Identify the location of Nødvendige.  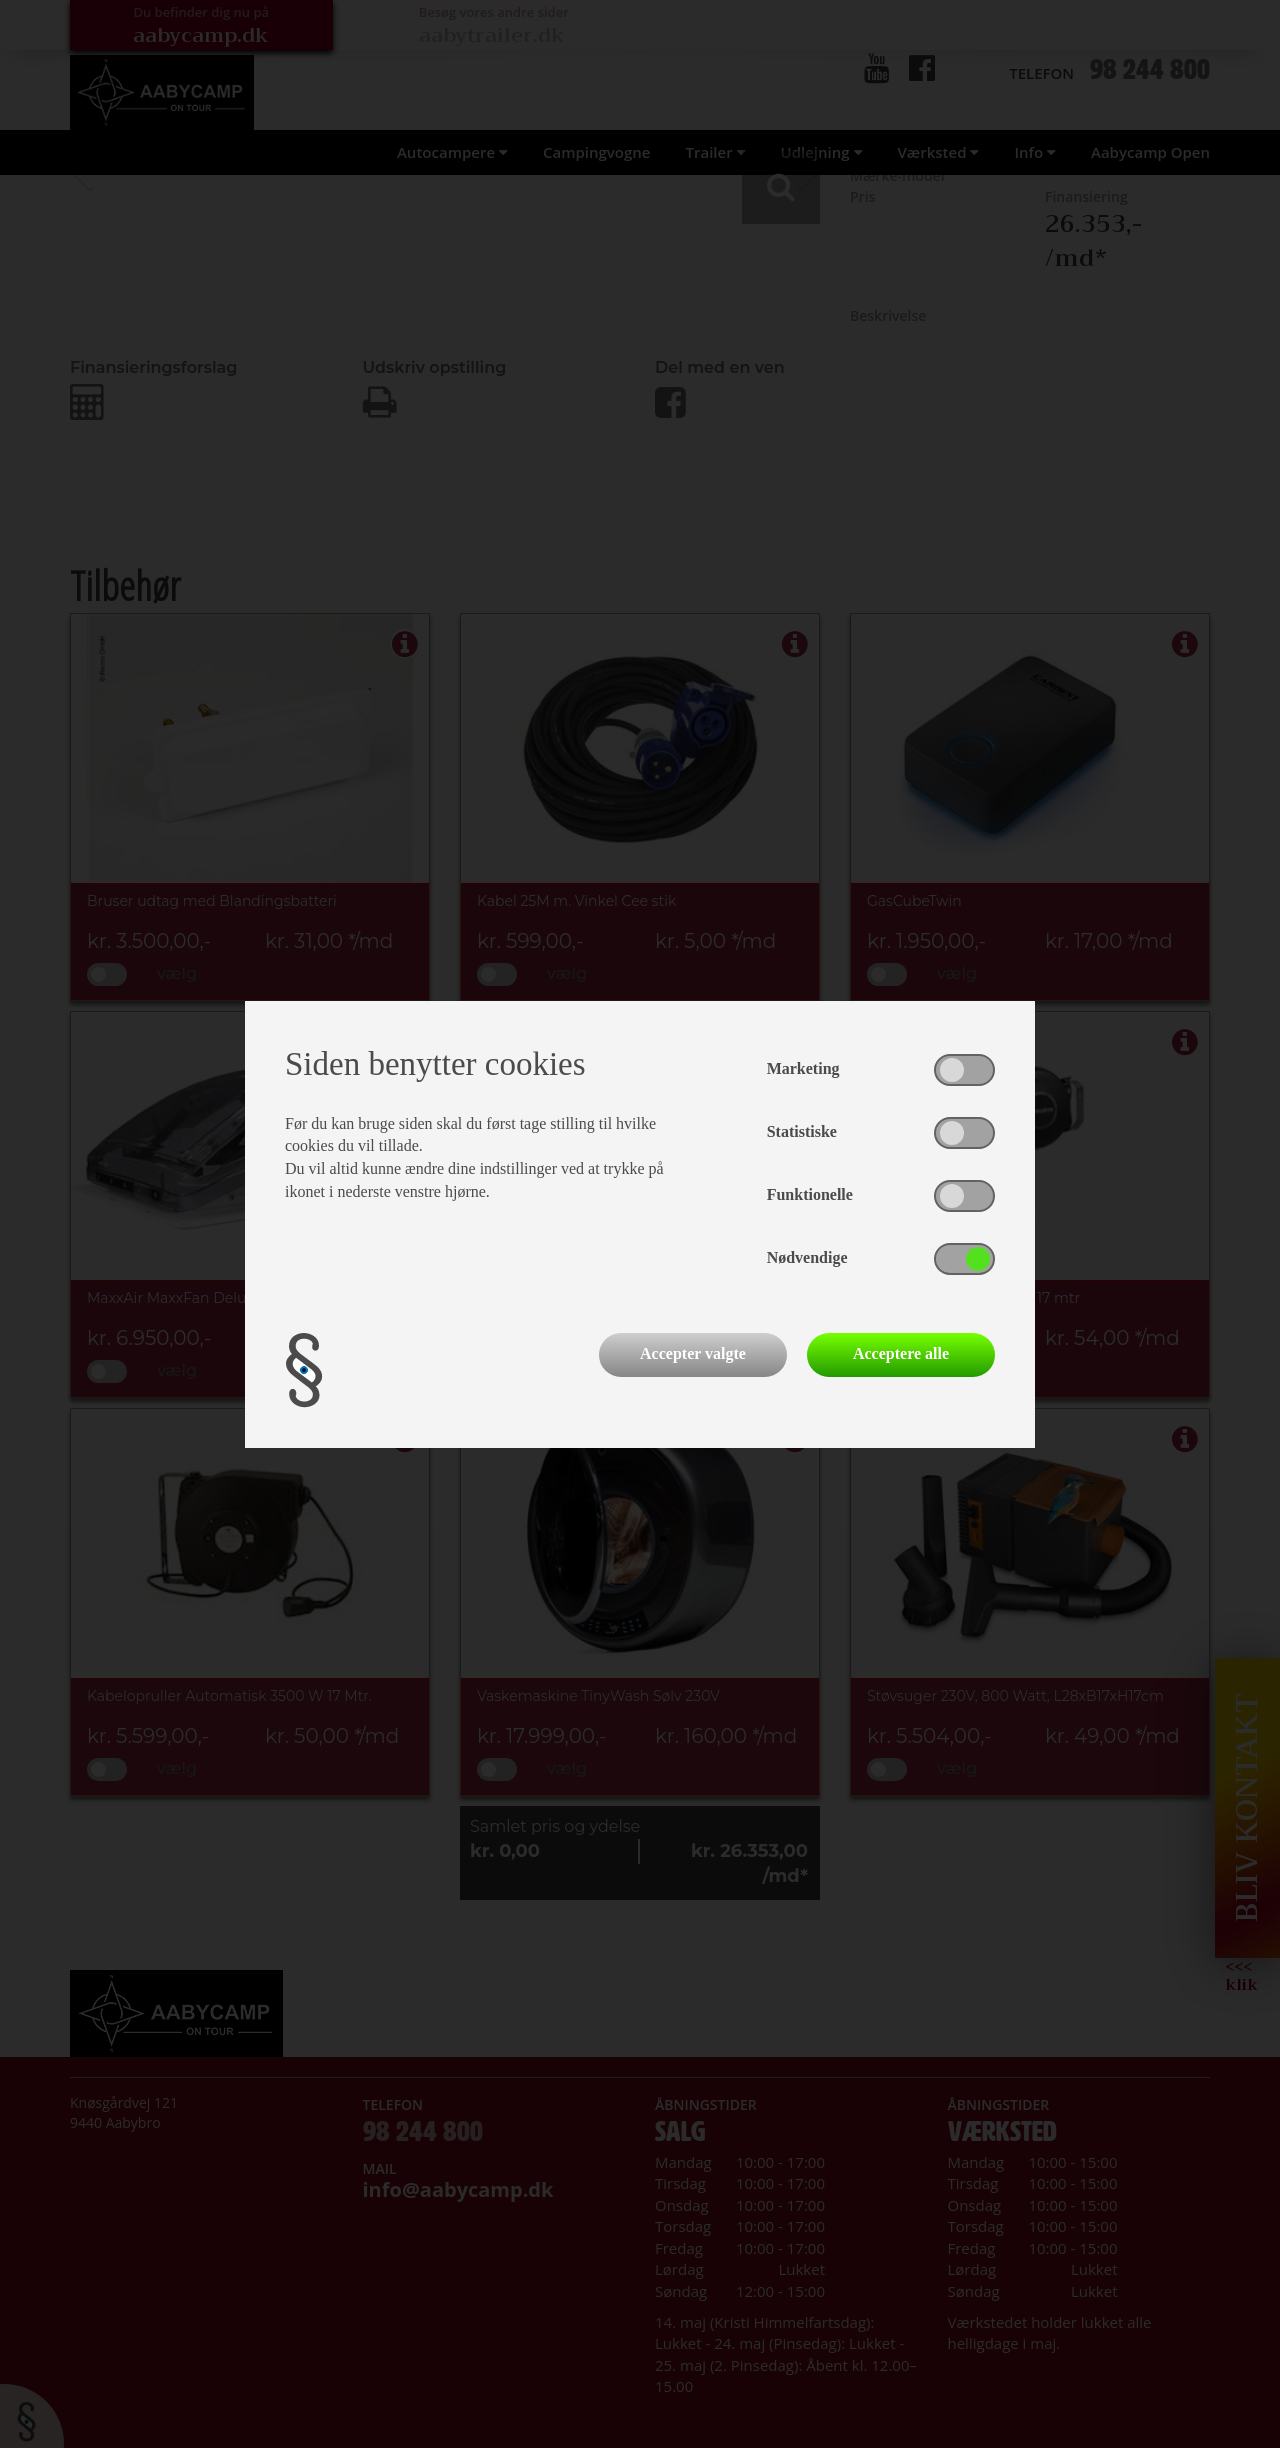
(807, 1257).